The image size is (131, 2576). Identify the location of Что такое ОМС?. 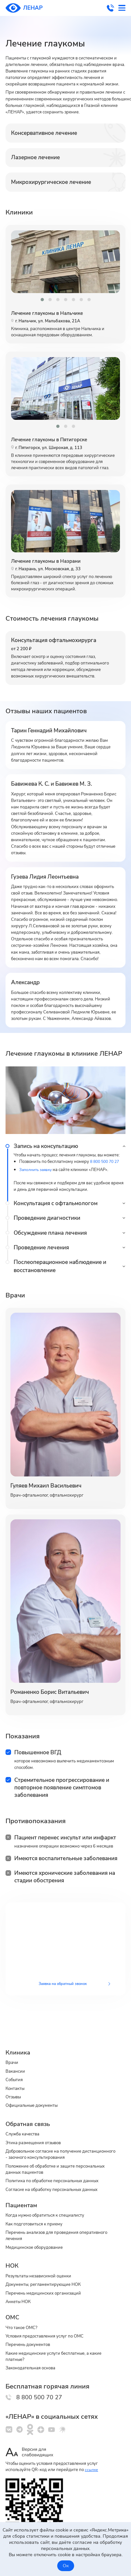
(24, 2321).